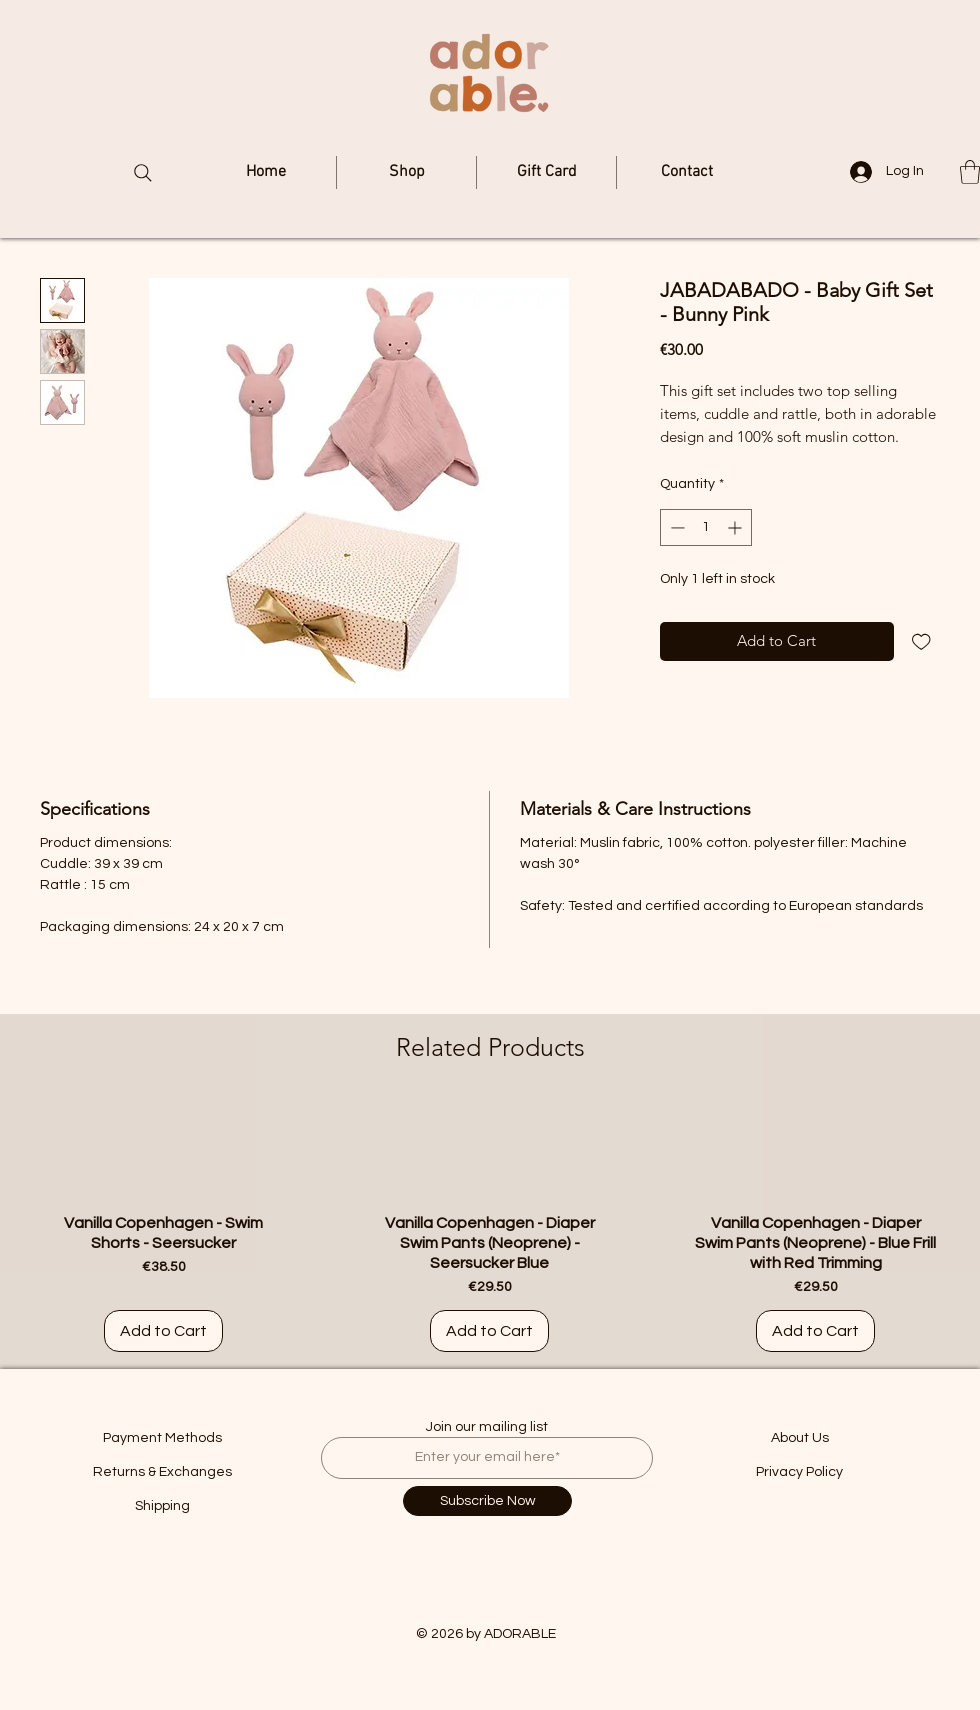 The width and height of the screenshot is (980, 1710). What do you see at coordinates (143, 173) in the screenshot?
I see `[Search]` at bounding box center [143, 173].